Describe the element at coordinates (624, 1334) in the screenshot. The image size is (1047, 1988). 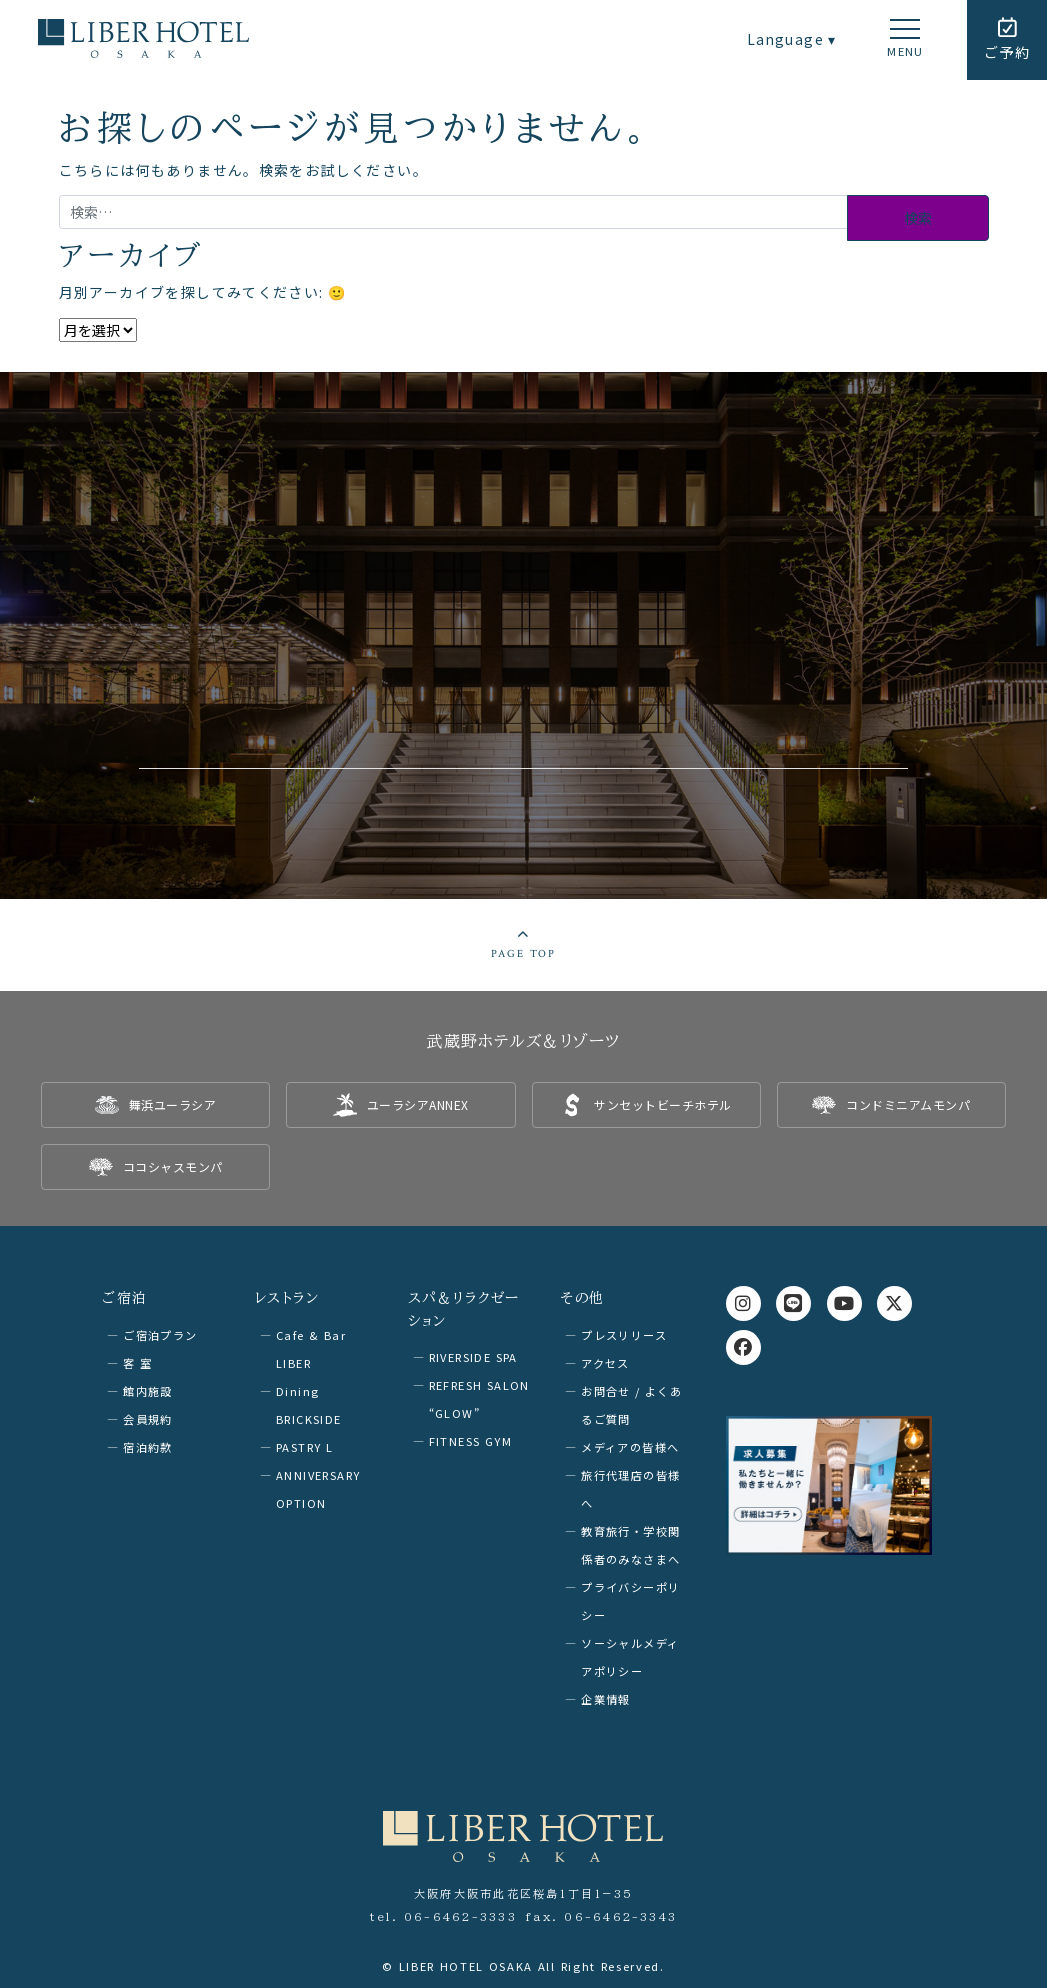
I see `プレスリリース` at that location.